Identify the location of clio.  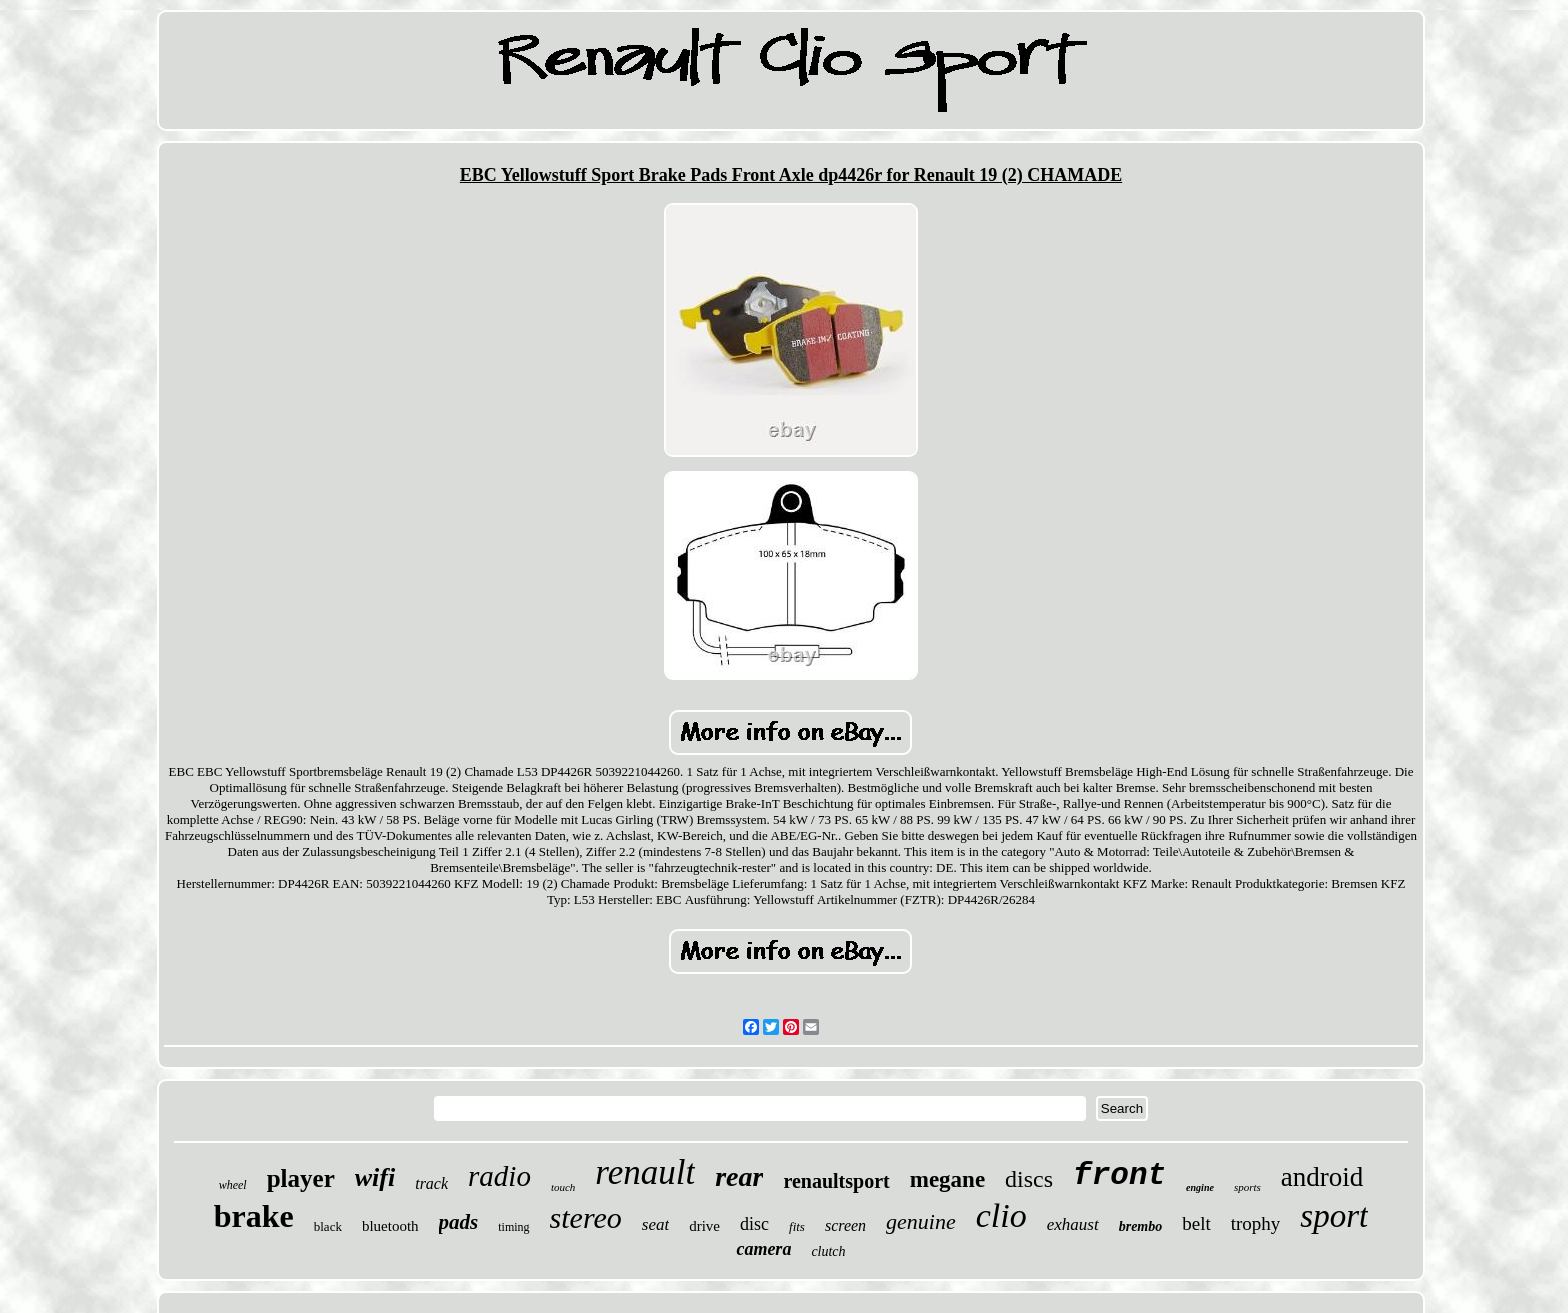
(1001, 1215).